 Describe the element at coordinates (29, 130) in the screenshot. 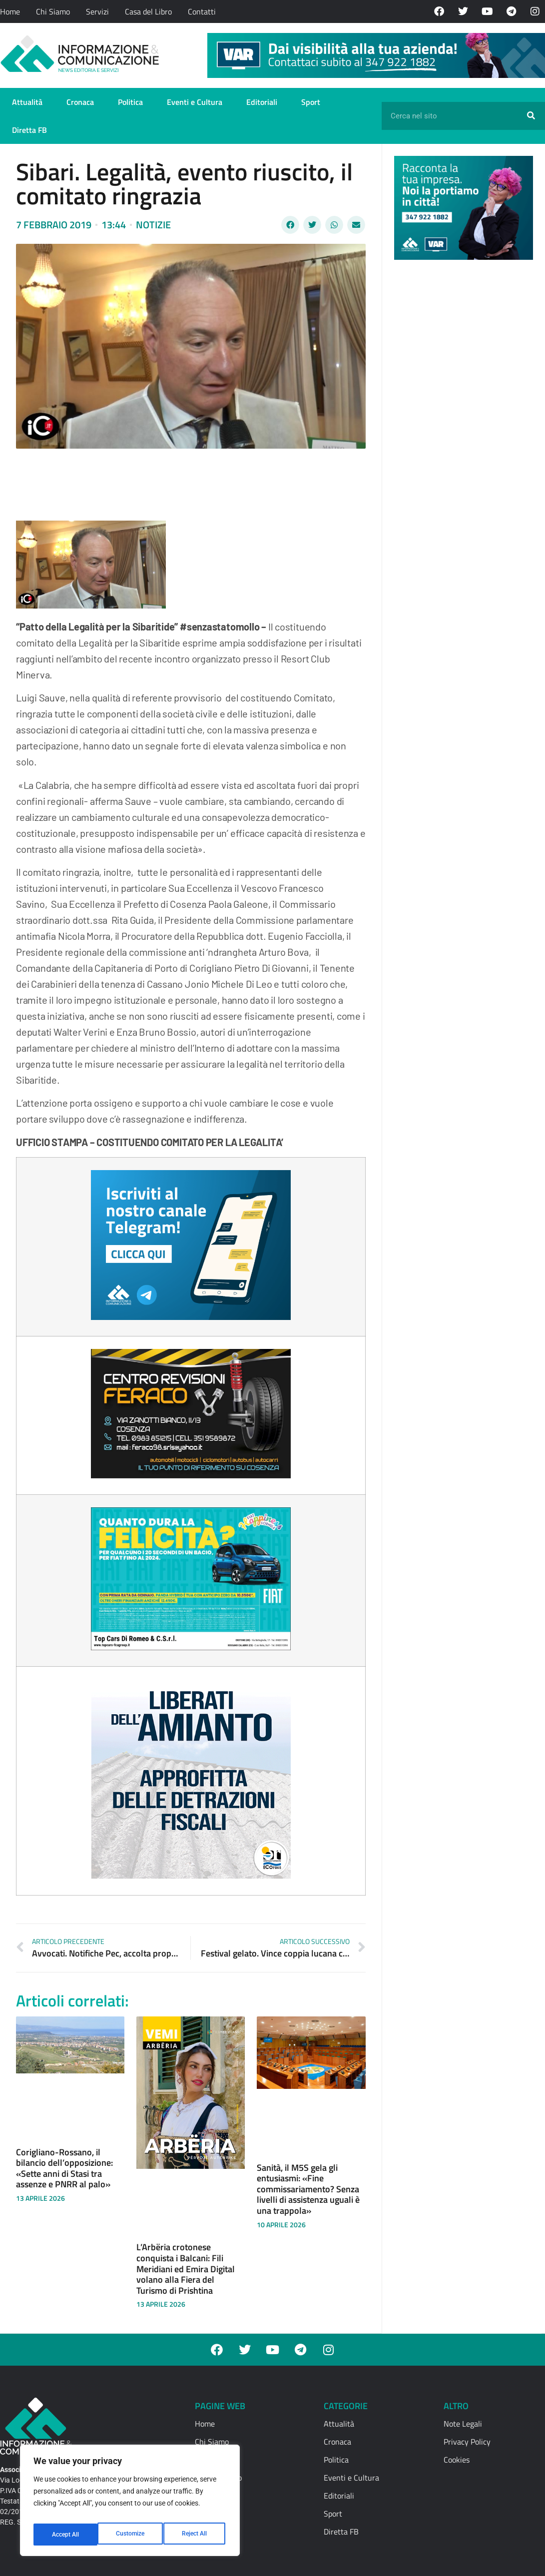

I see `Diretta FB` at that location.